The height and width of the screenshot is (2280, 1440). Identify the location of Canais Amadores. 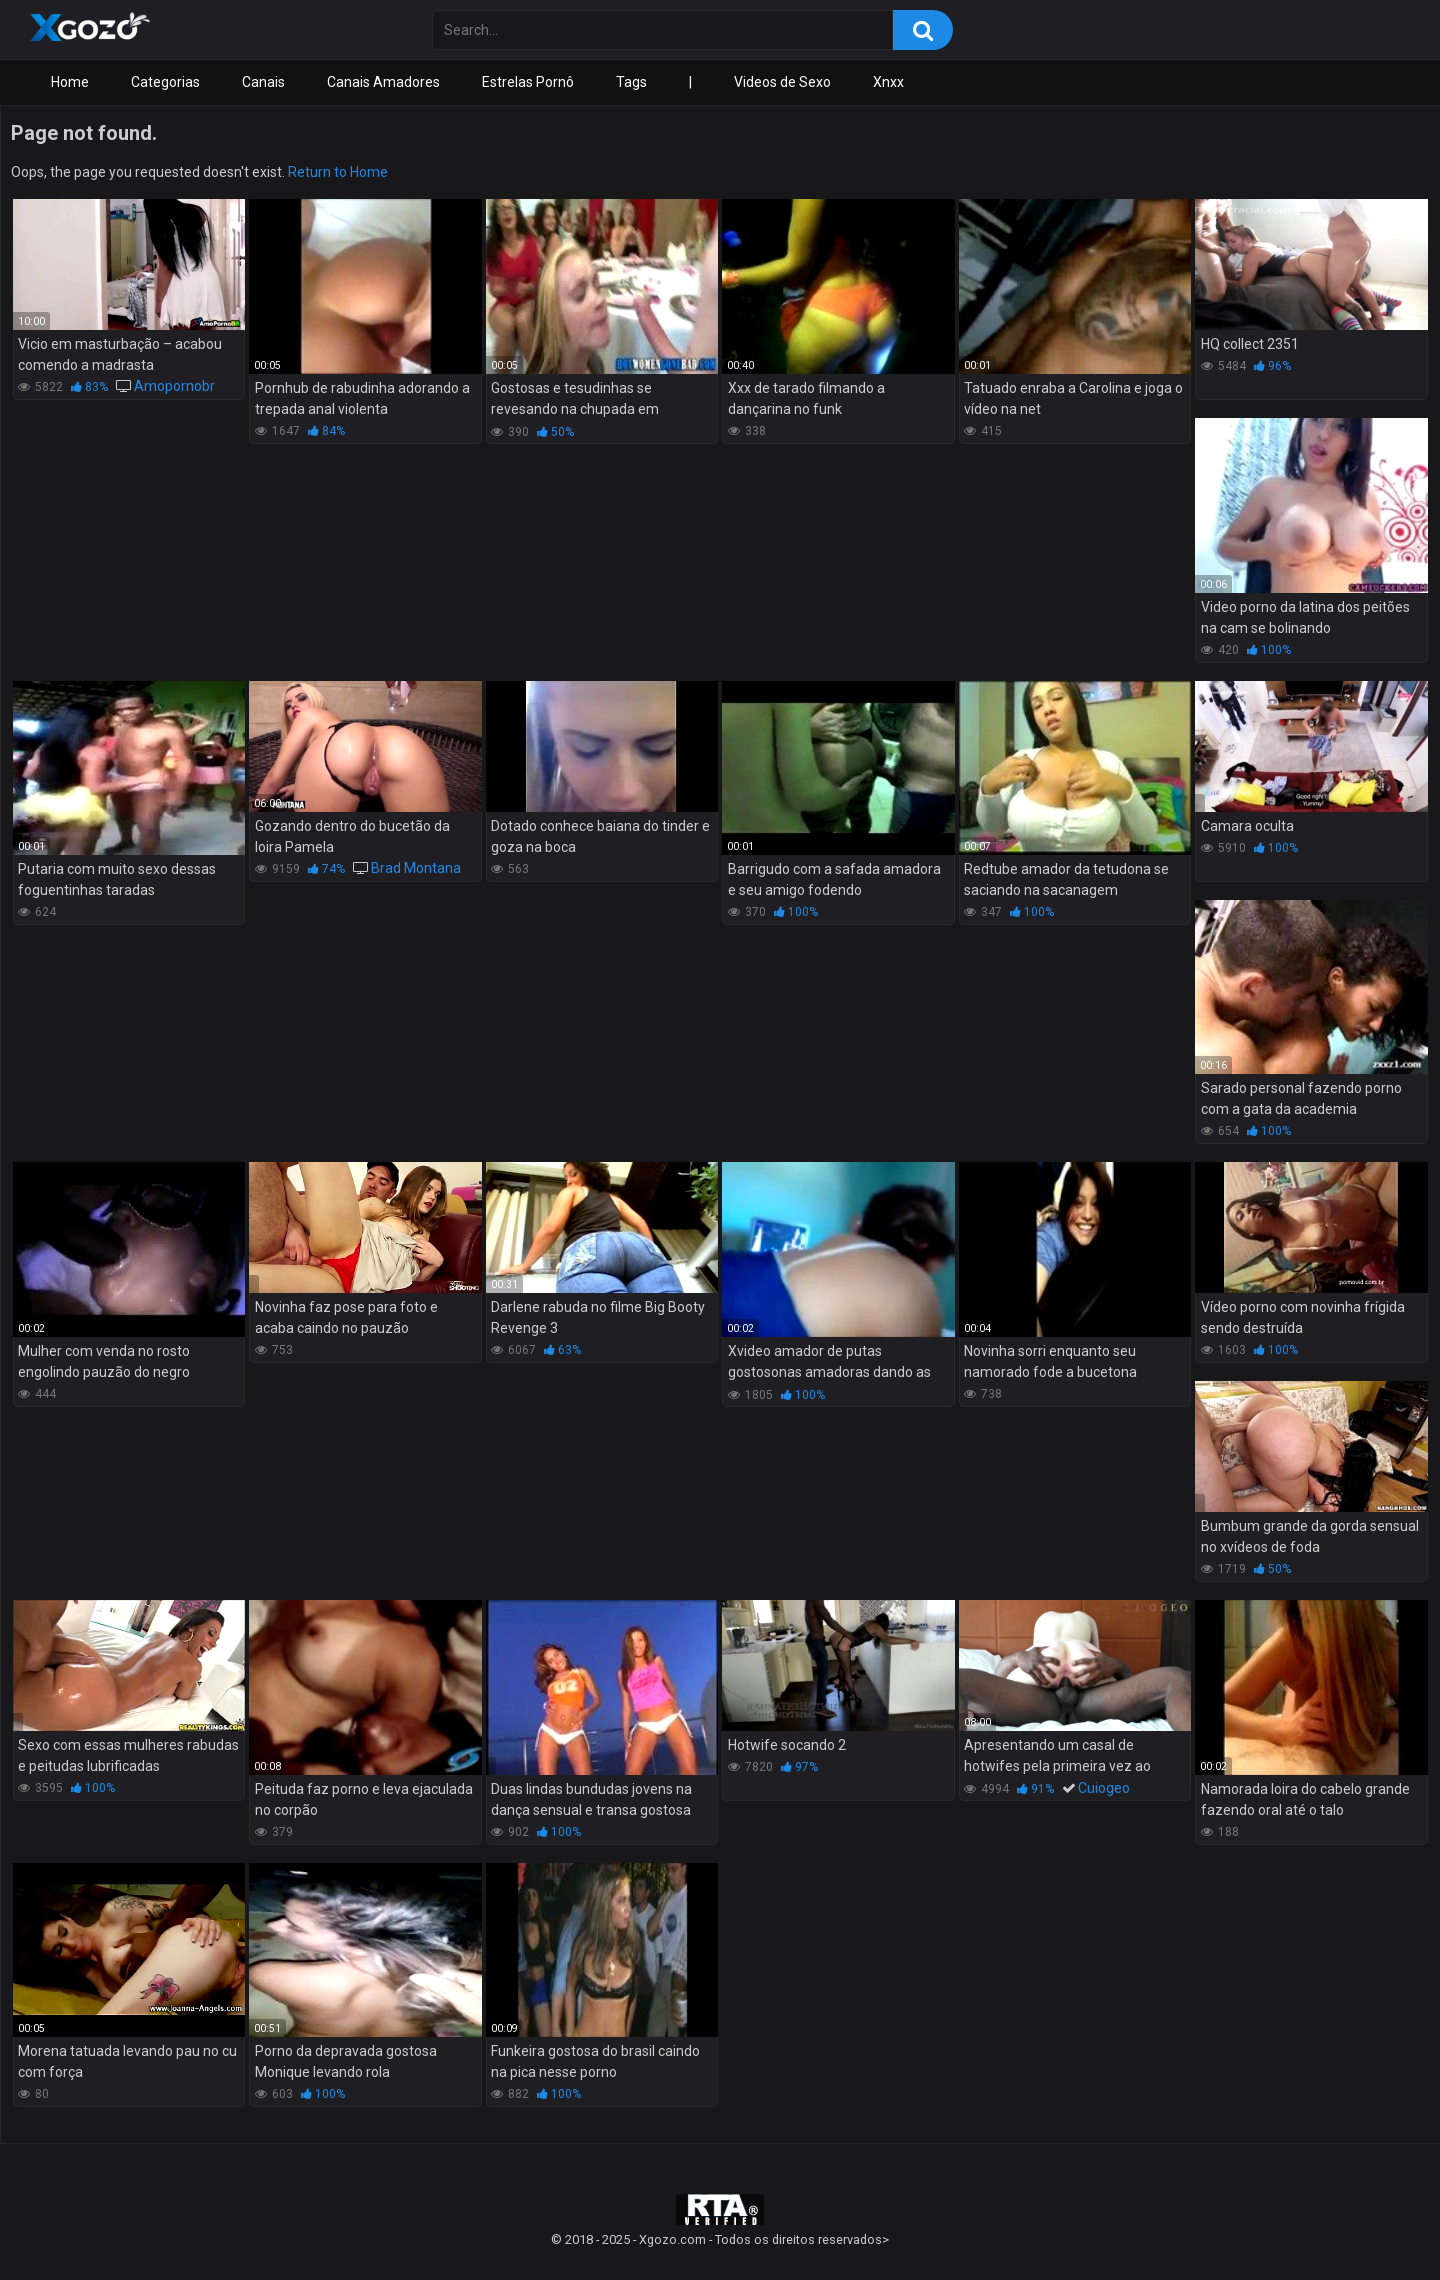
(383, 82).